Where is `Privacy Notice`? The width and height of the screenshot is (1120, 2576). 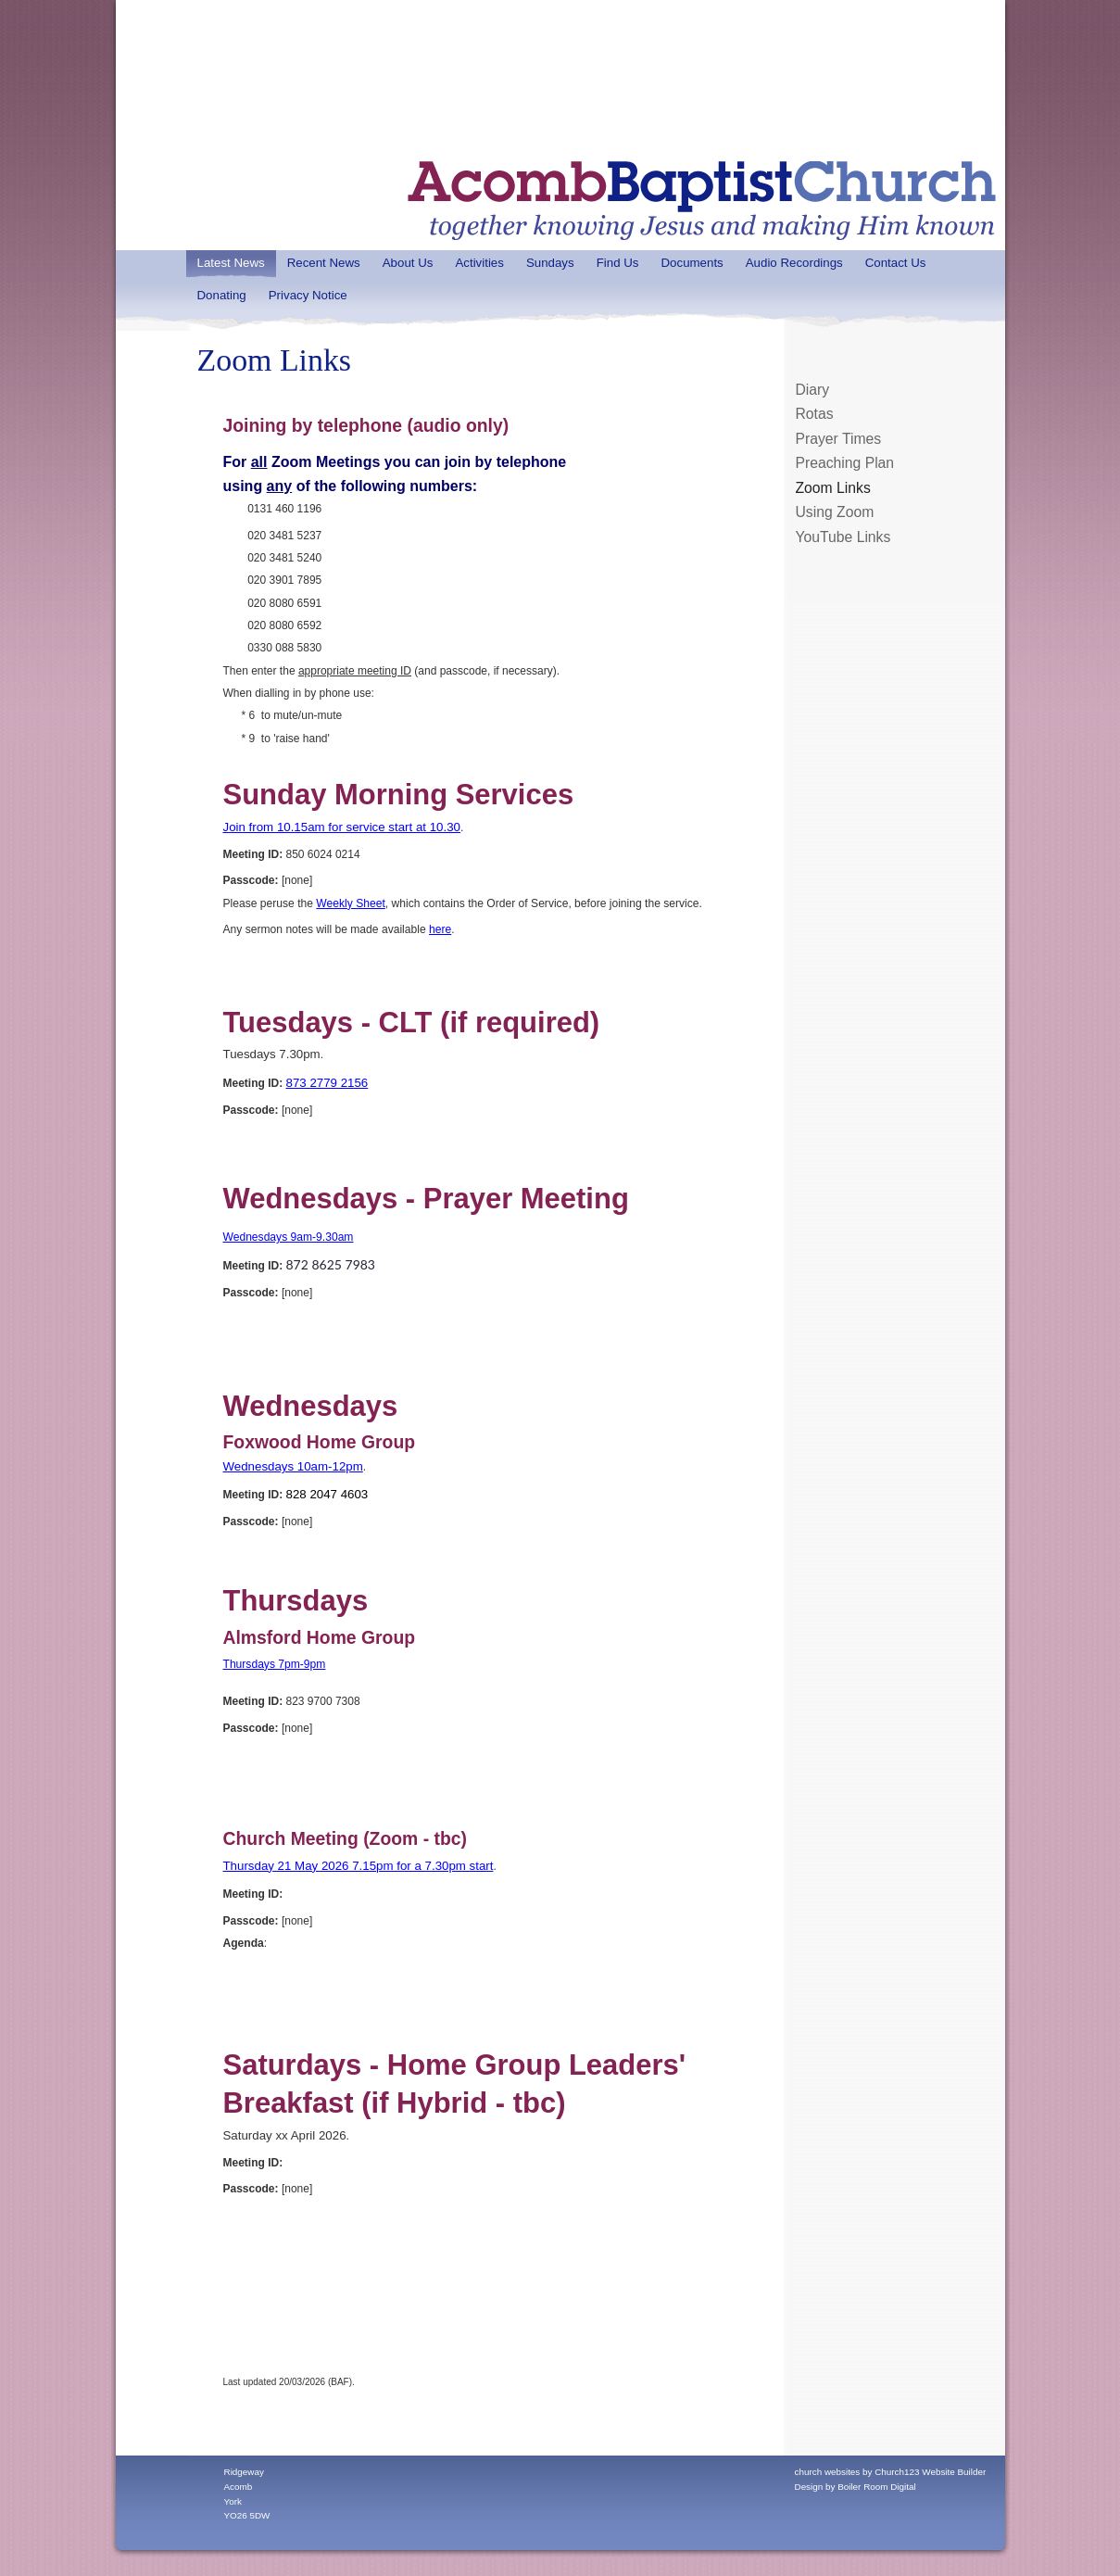
Privacy Notice is located at coordinates (308, 295).